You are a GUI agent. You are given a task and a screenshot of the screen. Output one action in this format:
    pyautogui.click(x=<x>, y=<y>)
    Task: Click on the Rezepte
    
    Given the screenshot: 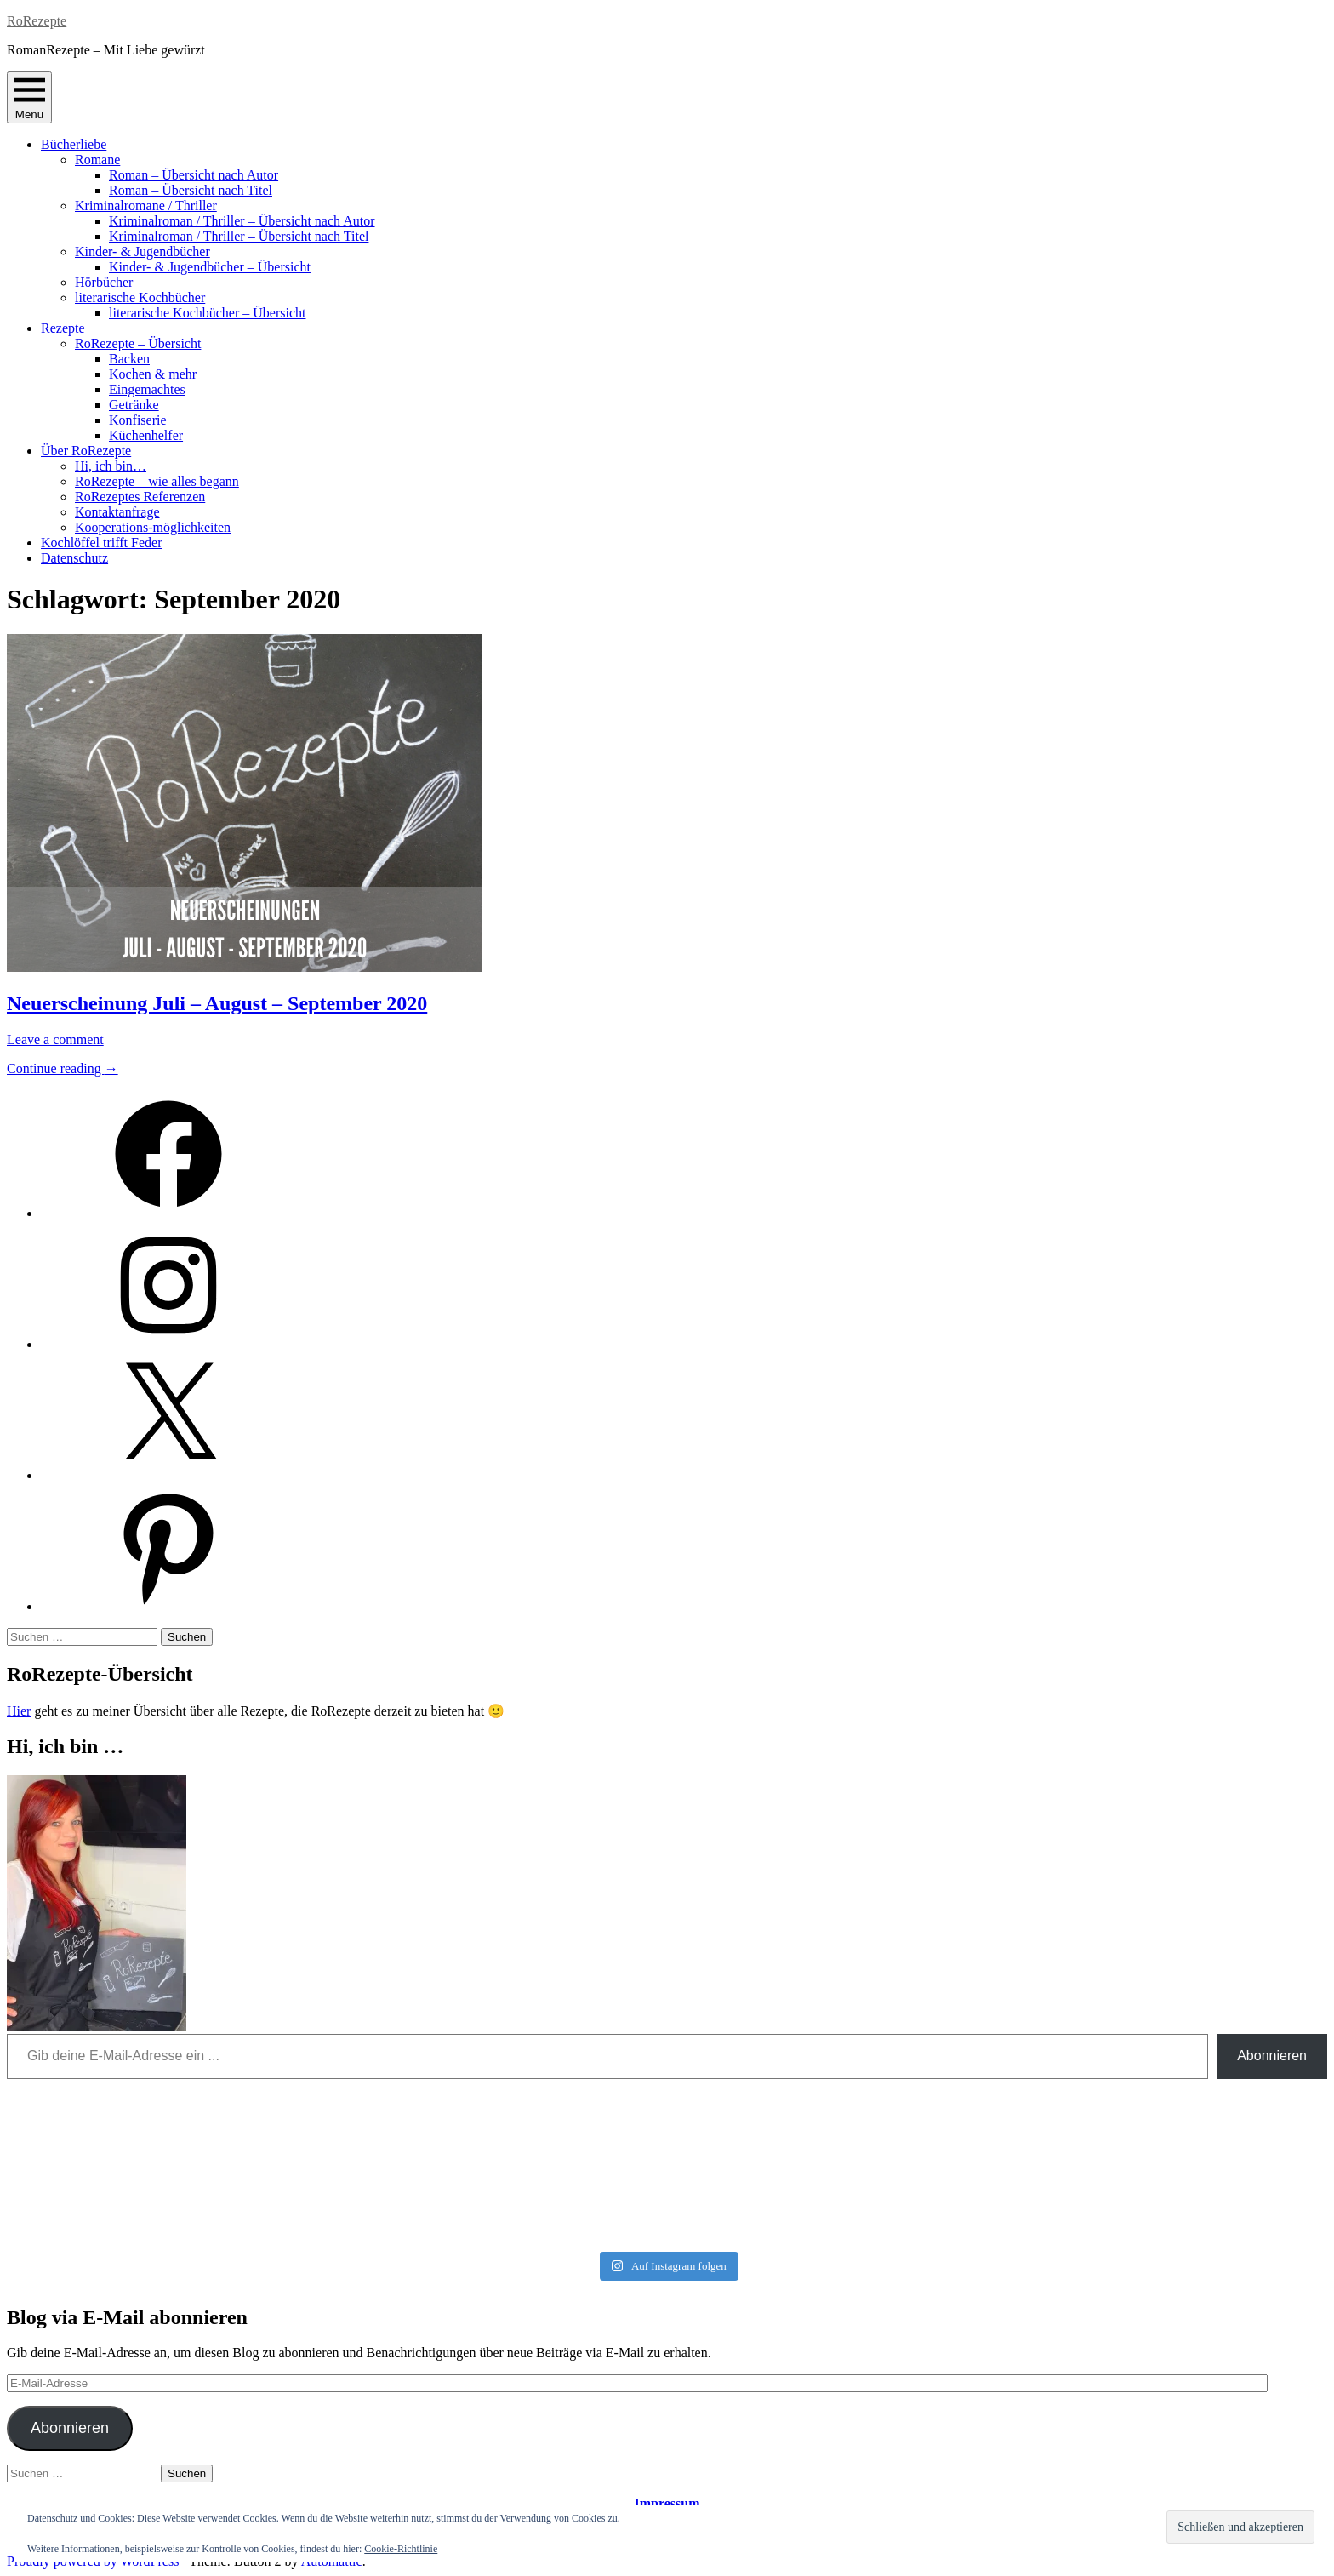 What is the action you would take?
    pyautogui.click(x=63, y=328)
    